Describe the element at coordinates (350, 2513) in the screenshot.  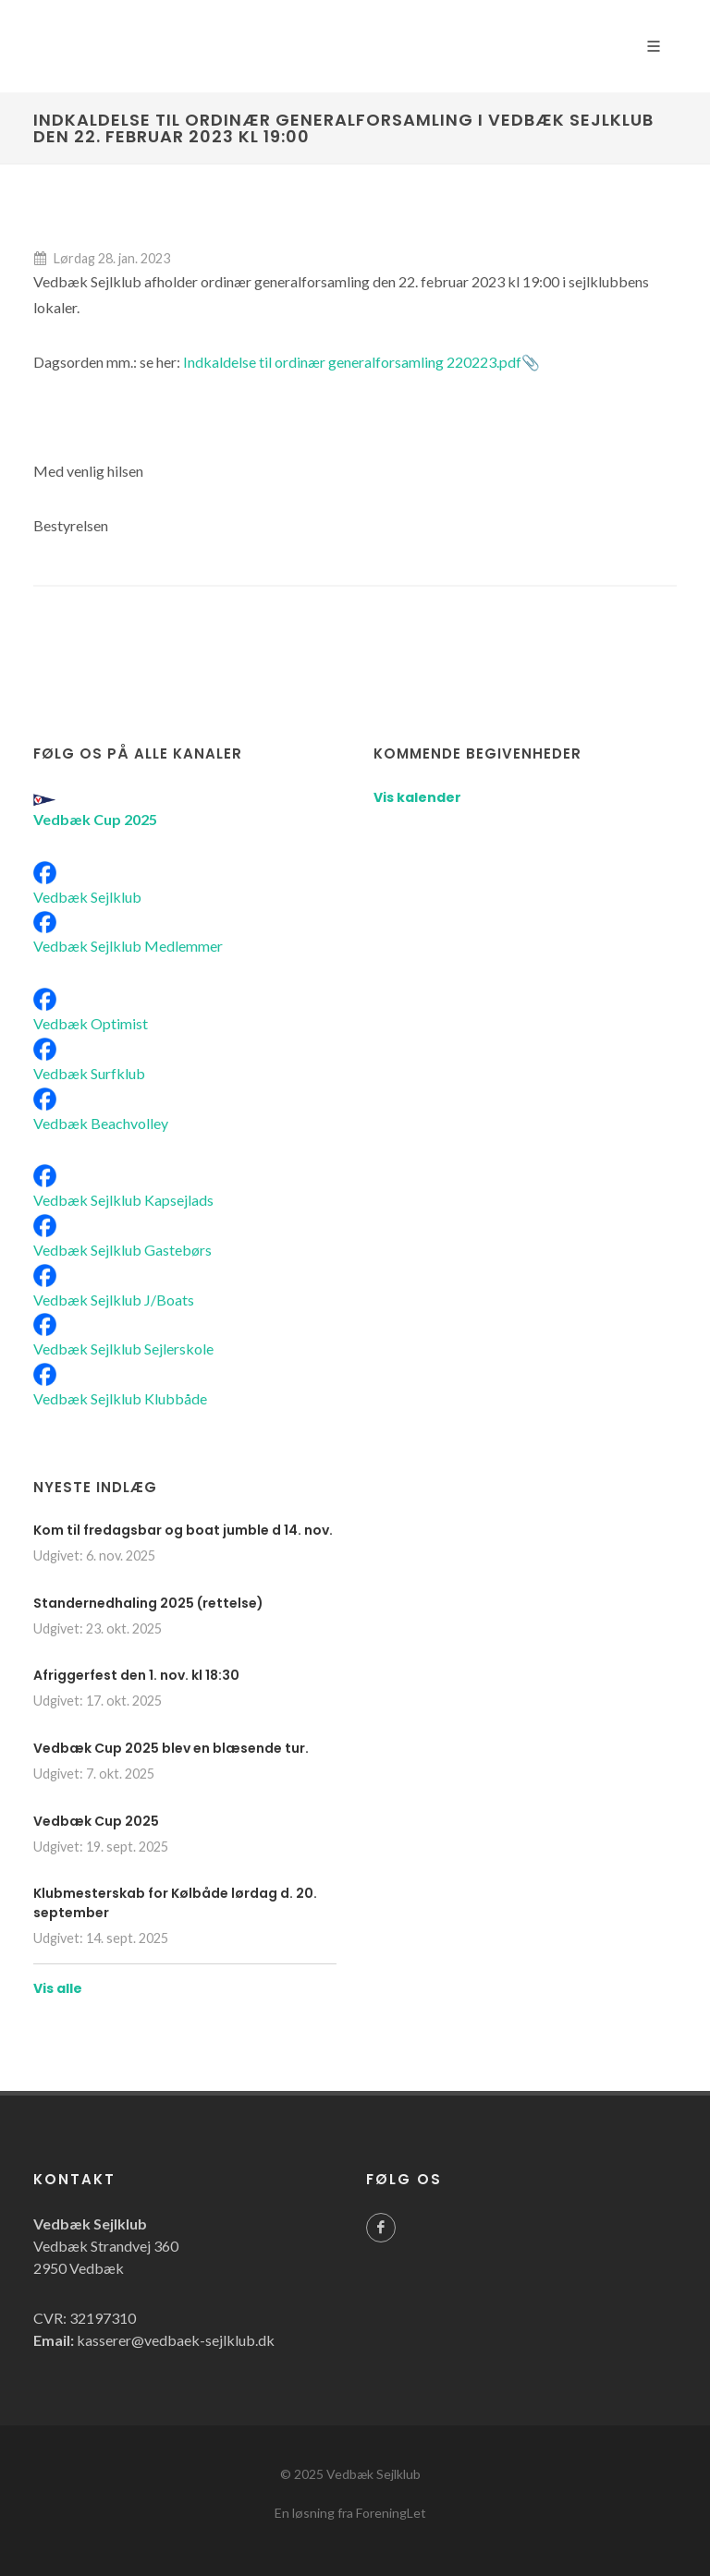
I see `En løsning fra ForeningLet` at that location.